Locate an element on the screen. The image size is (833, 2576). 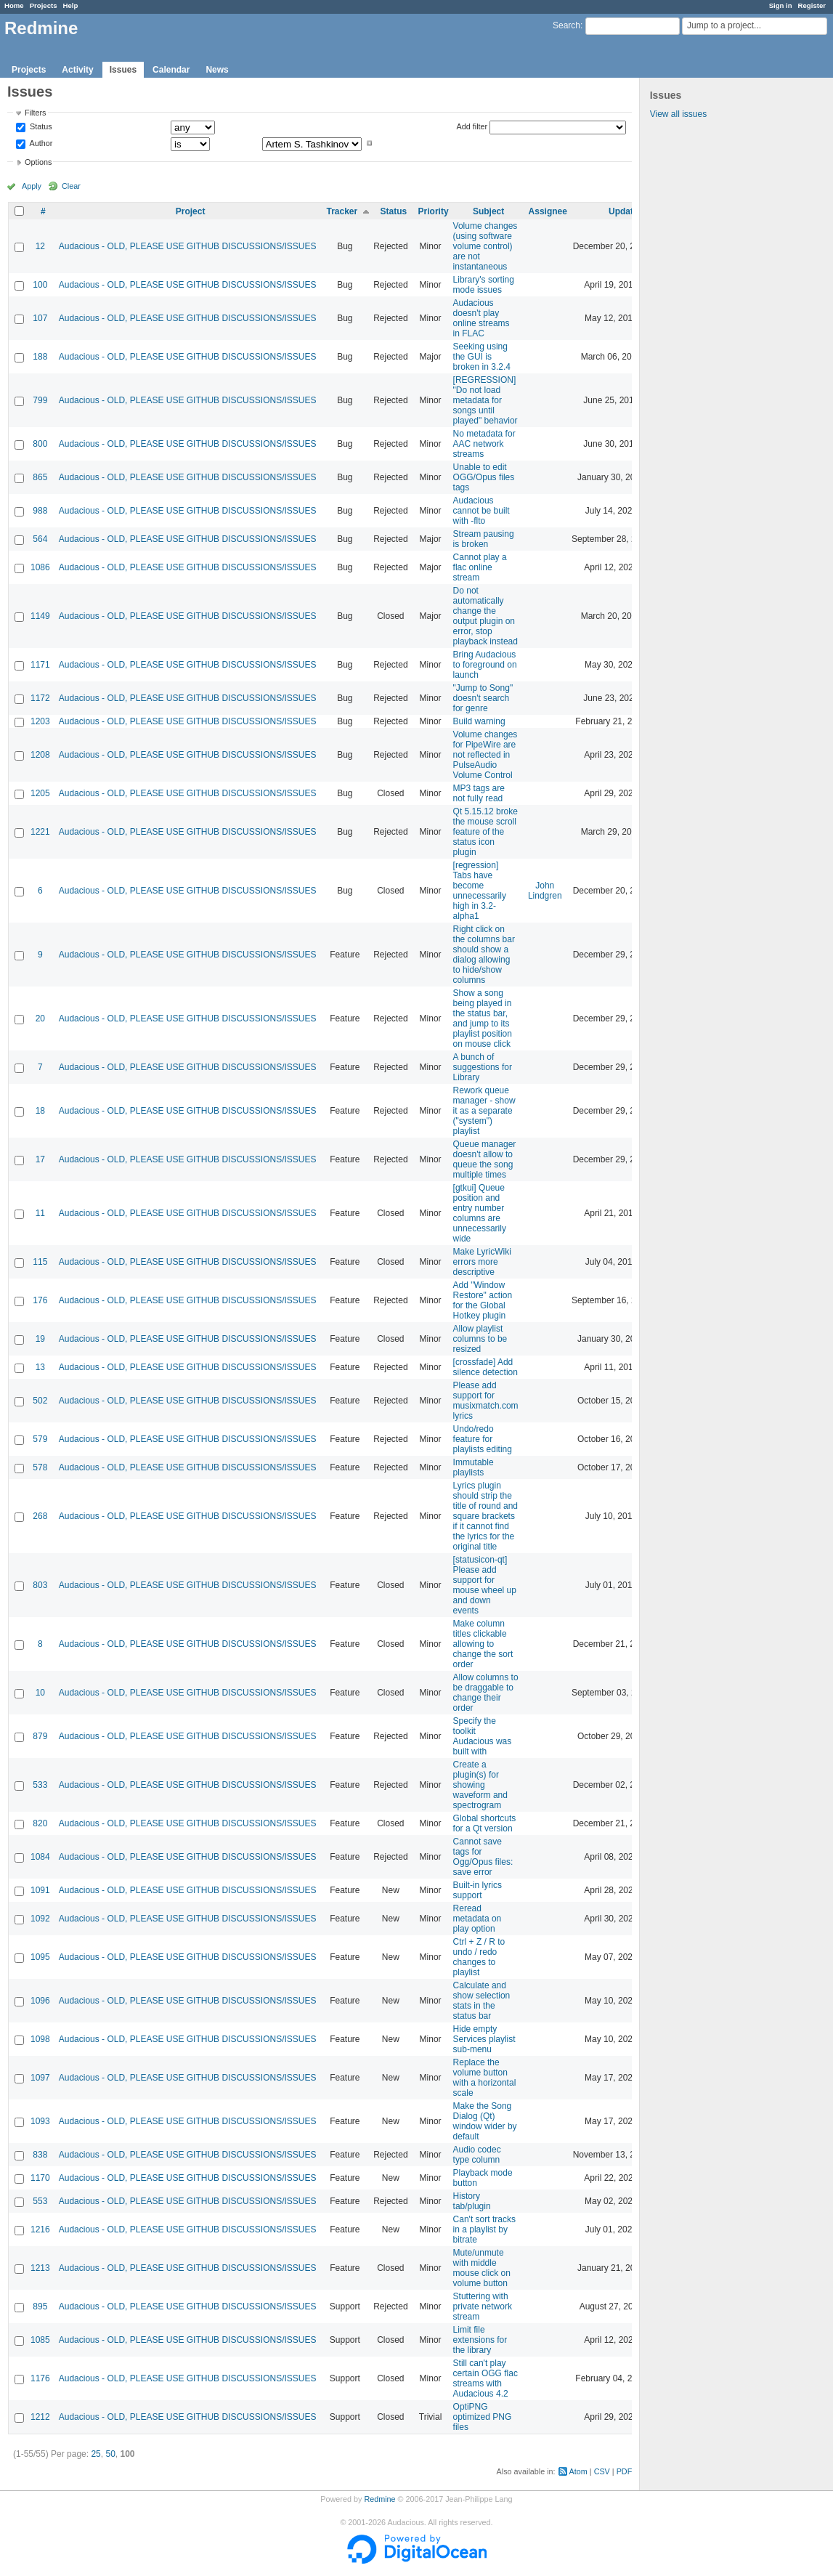
Show a song being played in the status bar, and jump to its playlist position on mouse click is located at coordinates (482, 1018).